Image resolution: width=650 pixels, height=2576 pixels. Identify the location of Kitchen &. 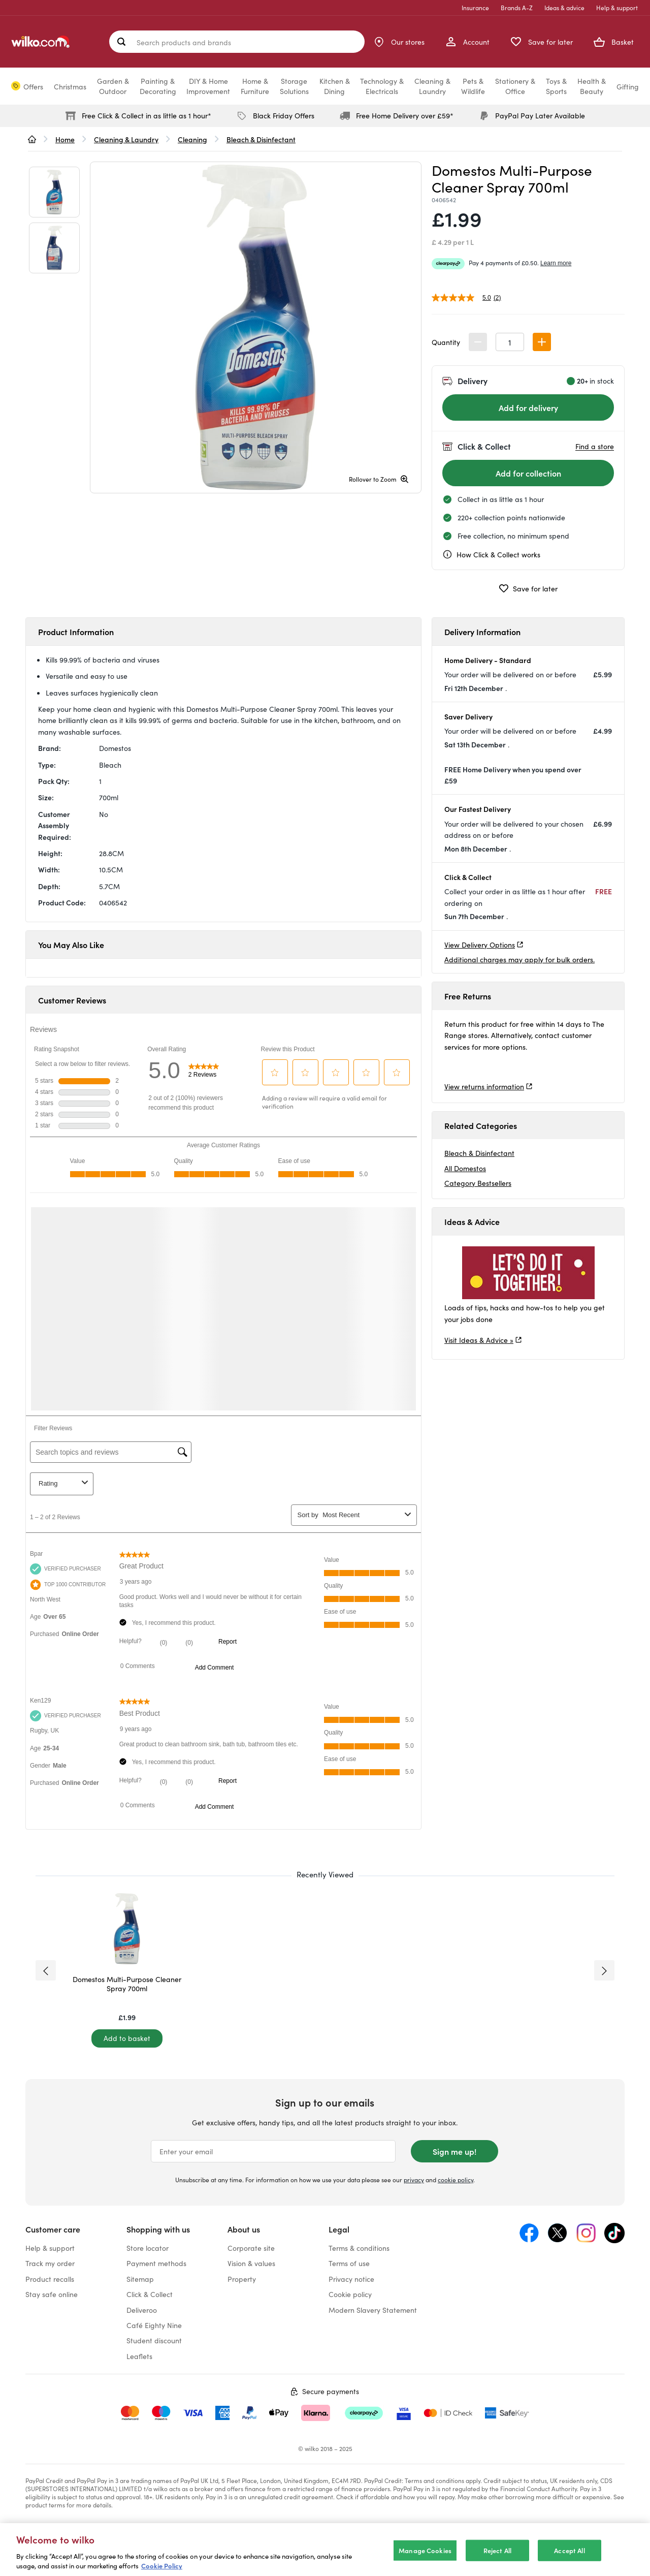
(334, 86).